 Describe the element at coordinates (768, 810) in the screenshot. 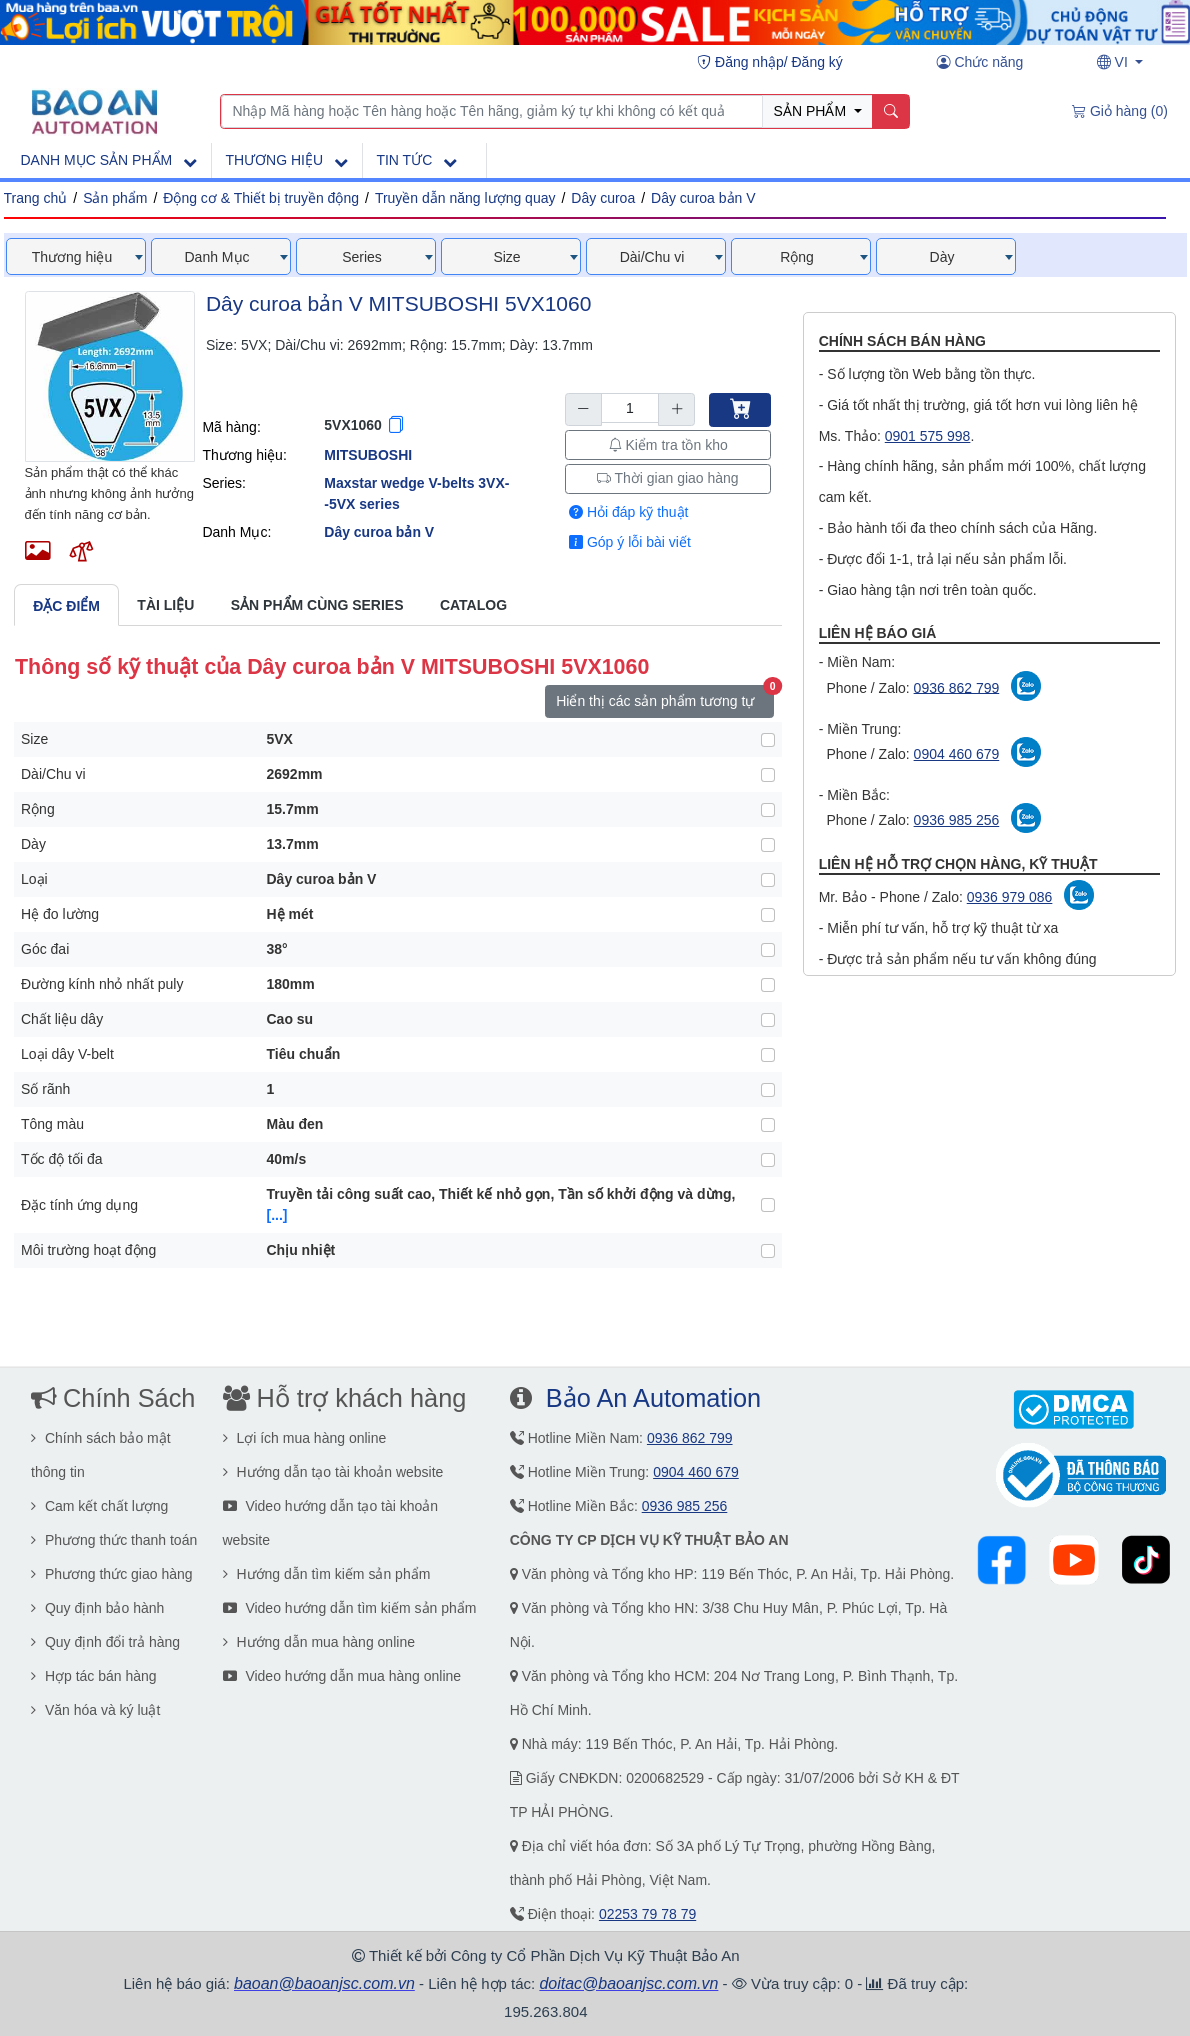

I see `[Rộng]` at that location.